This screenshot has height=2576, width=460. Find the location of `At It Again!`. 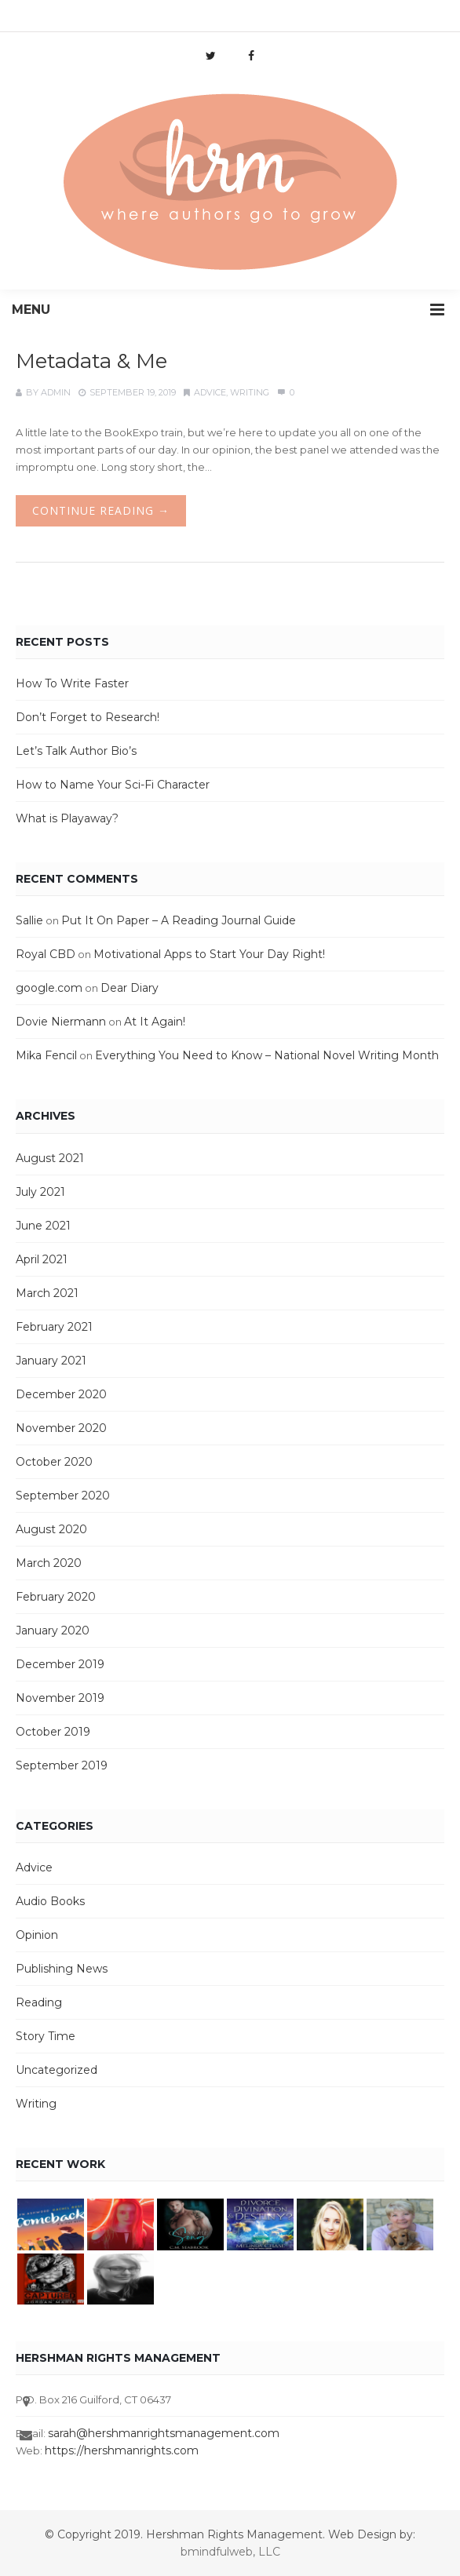

At It Again! is located at coordinates (154, 1022).